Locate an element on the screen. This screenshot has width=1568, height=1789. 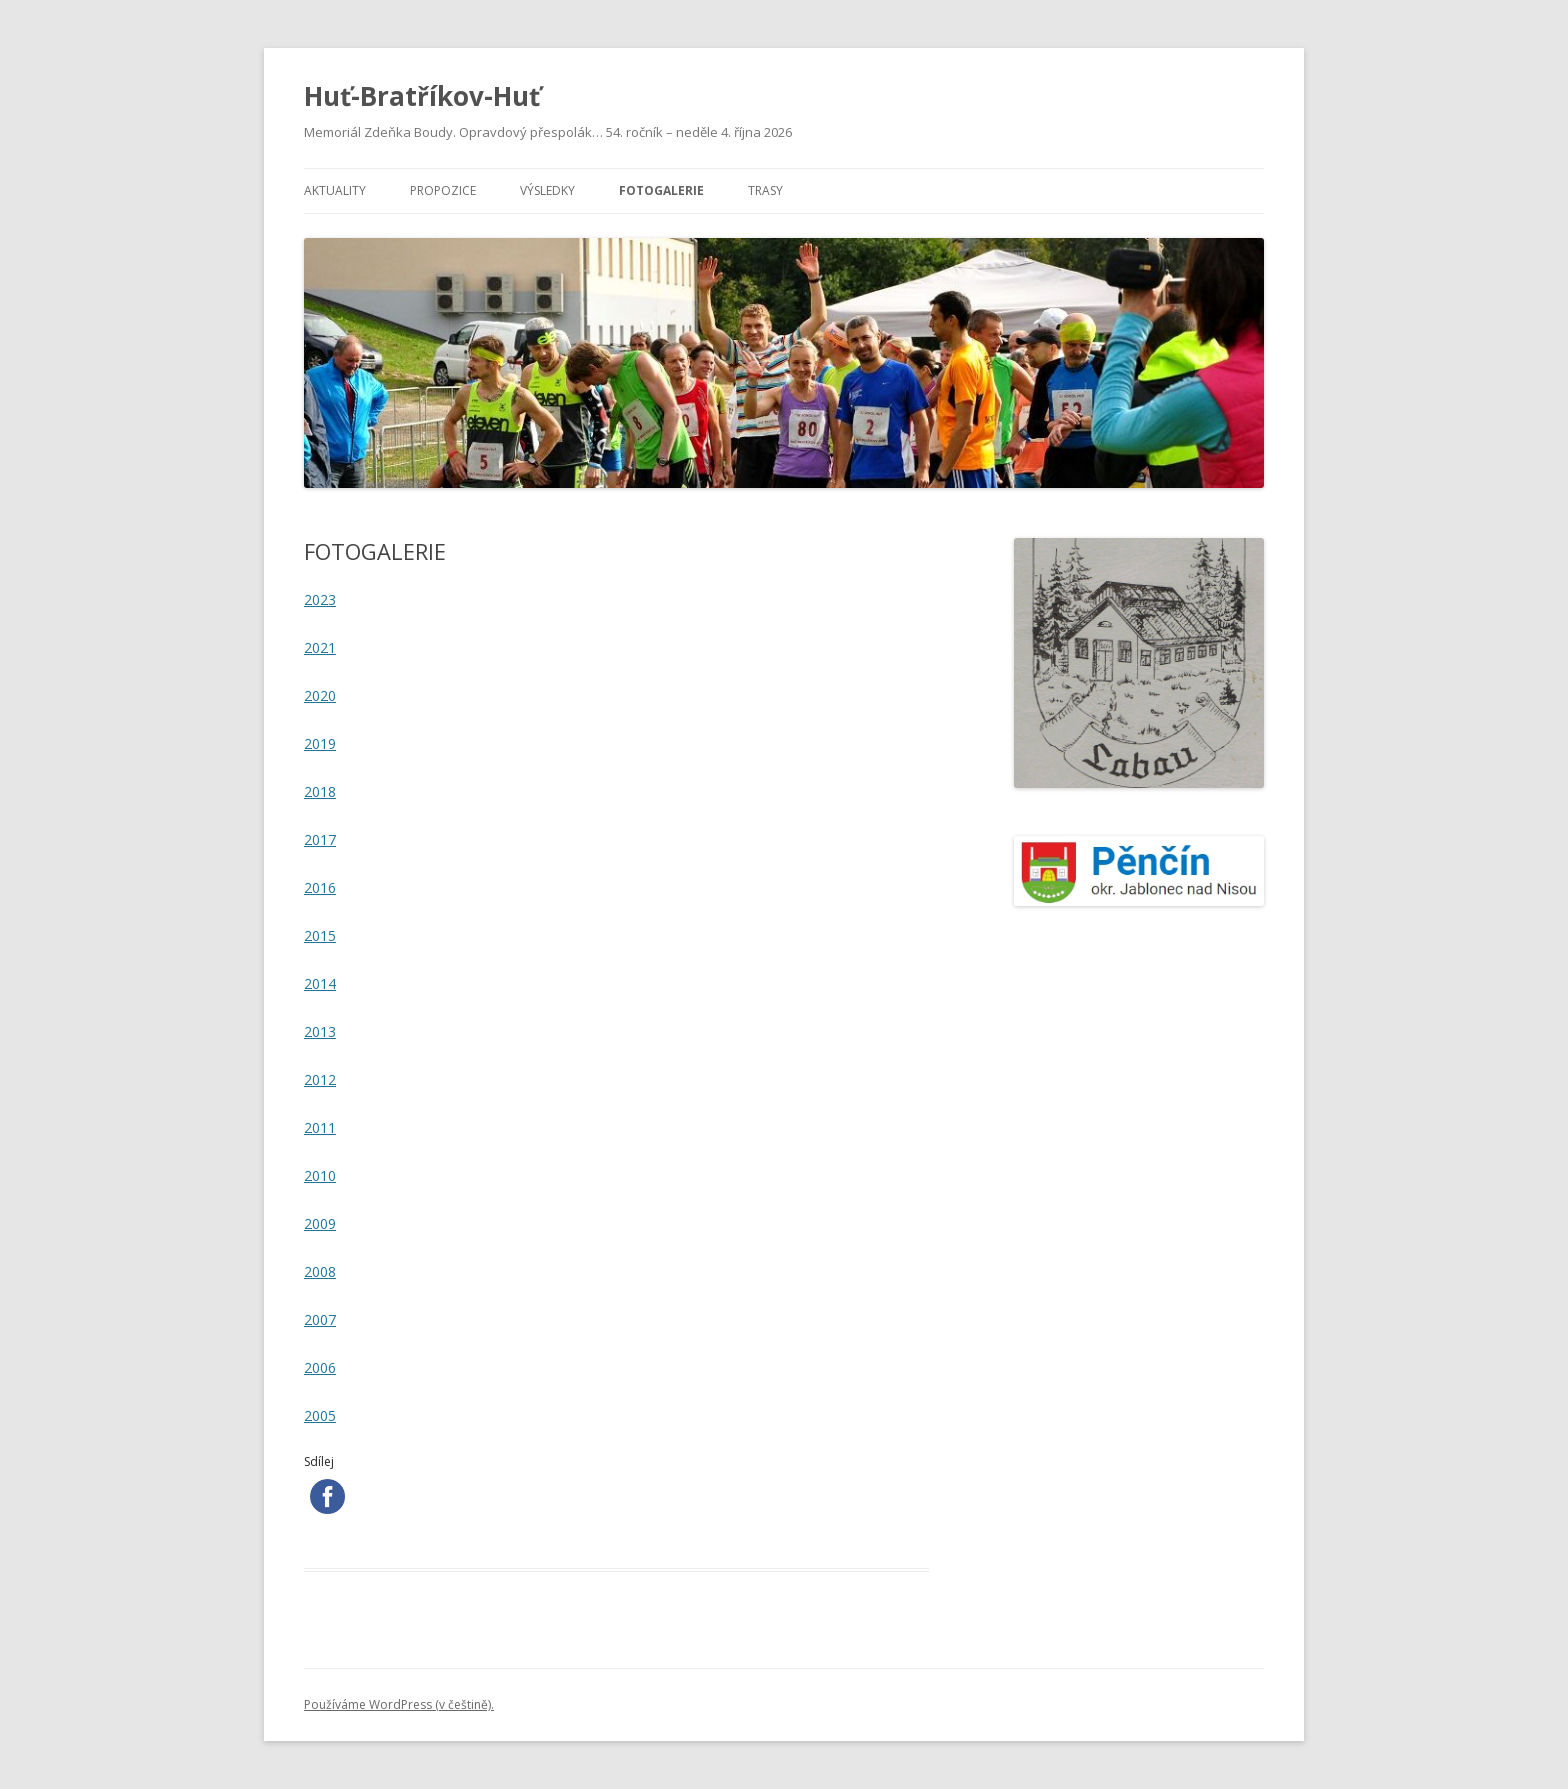
2014 is located at coordinates (320, 983).